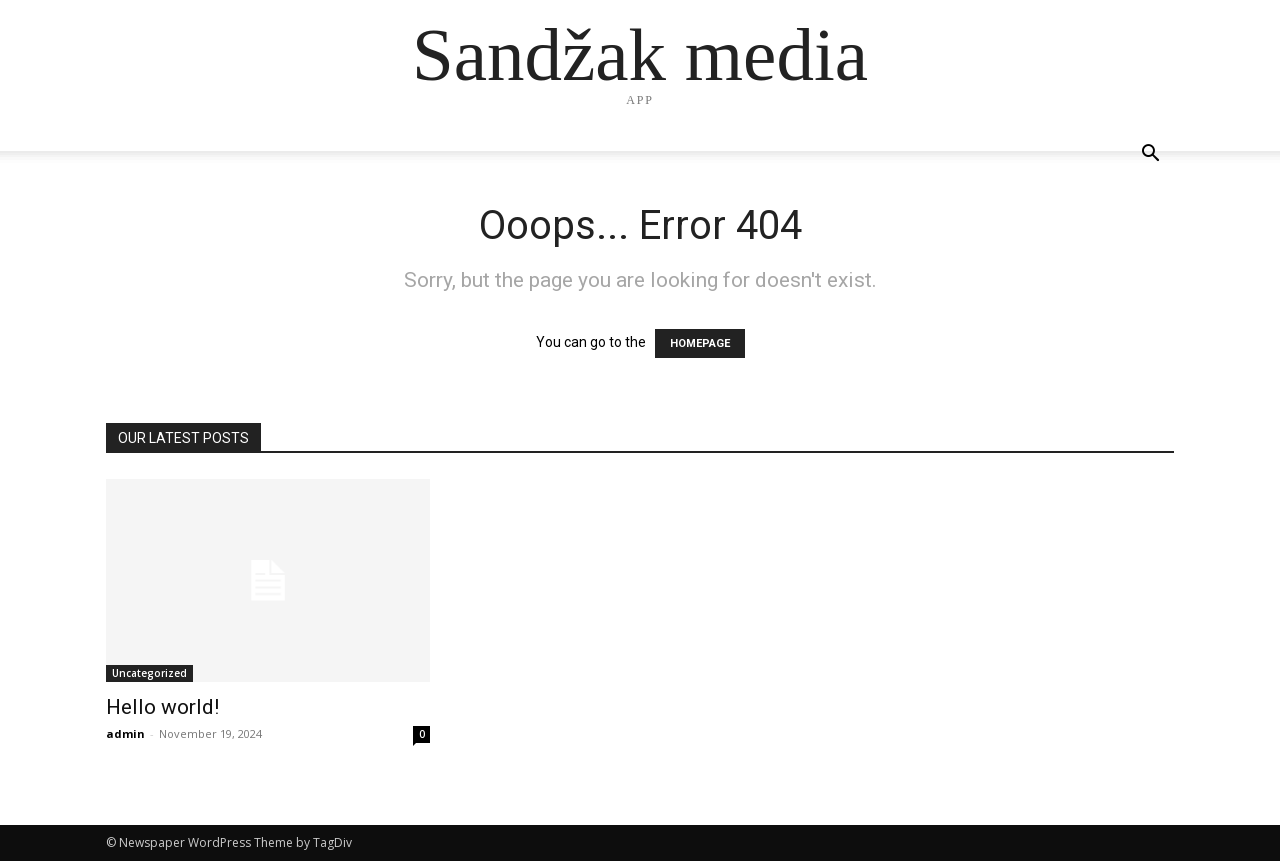  Describe the element at coordinates (162, 707) in the screenshot. I see `Hello world!` at that location.